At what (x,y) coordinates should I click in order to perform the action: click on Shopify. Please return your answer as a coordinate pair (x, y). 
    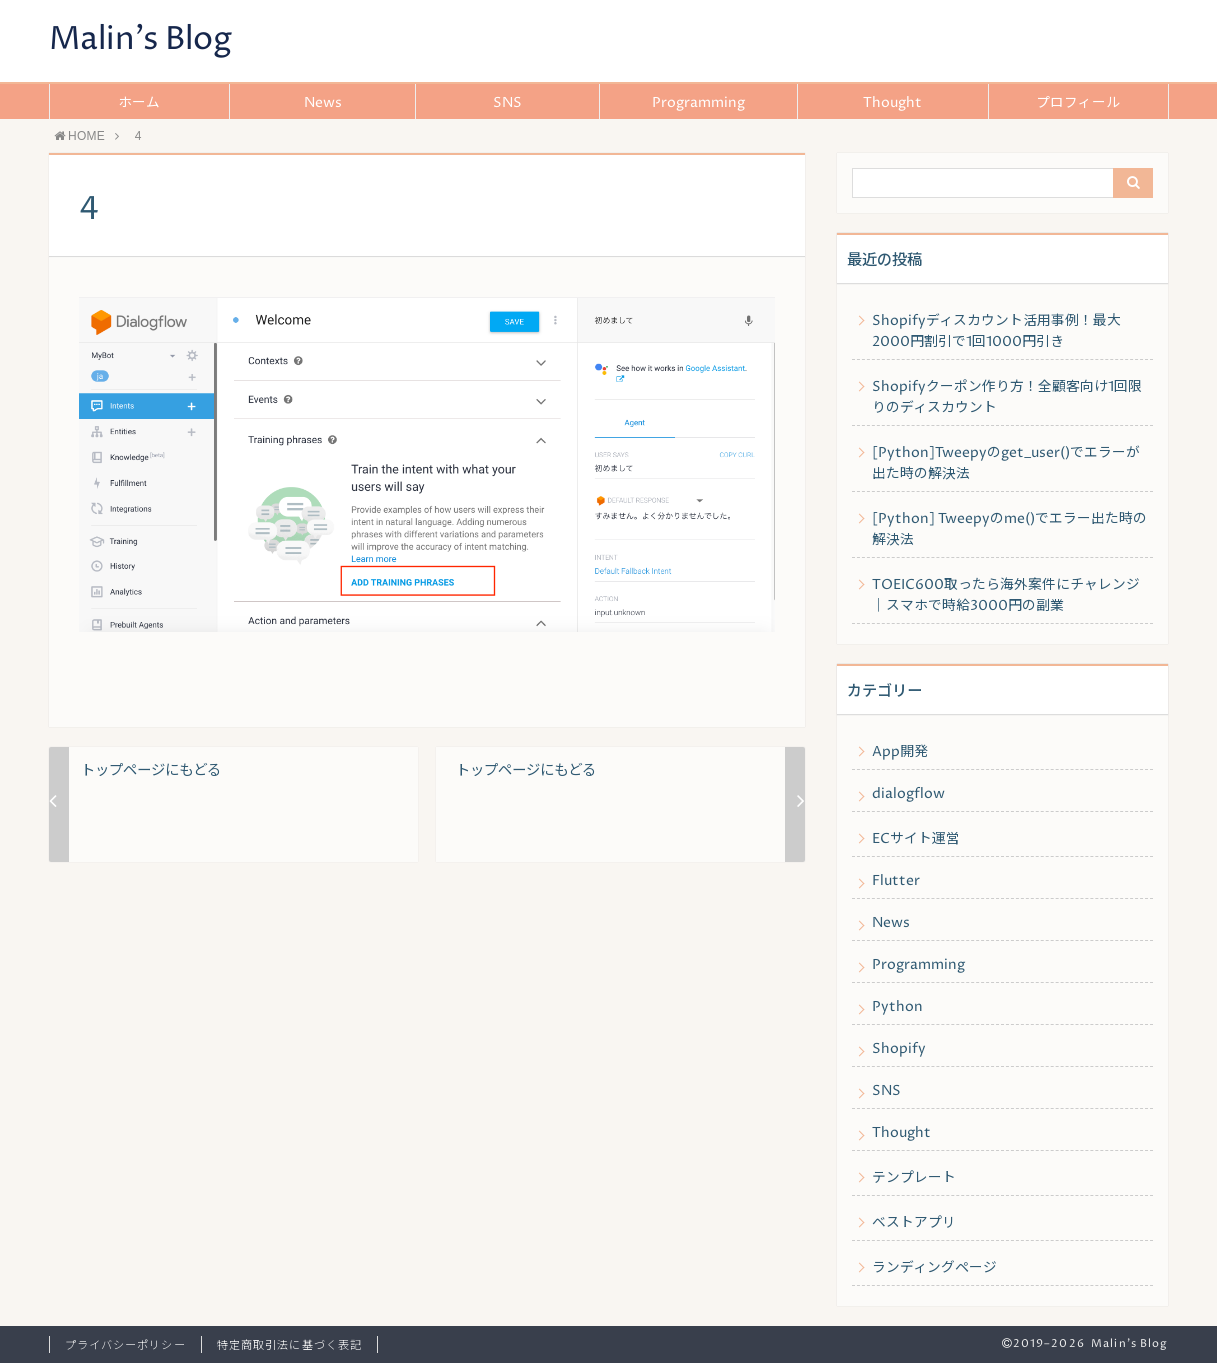
    Looking at the image, I should click on (899, 1049).